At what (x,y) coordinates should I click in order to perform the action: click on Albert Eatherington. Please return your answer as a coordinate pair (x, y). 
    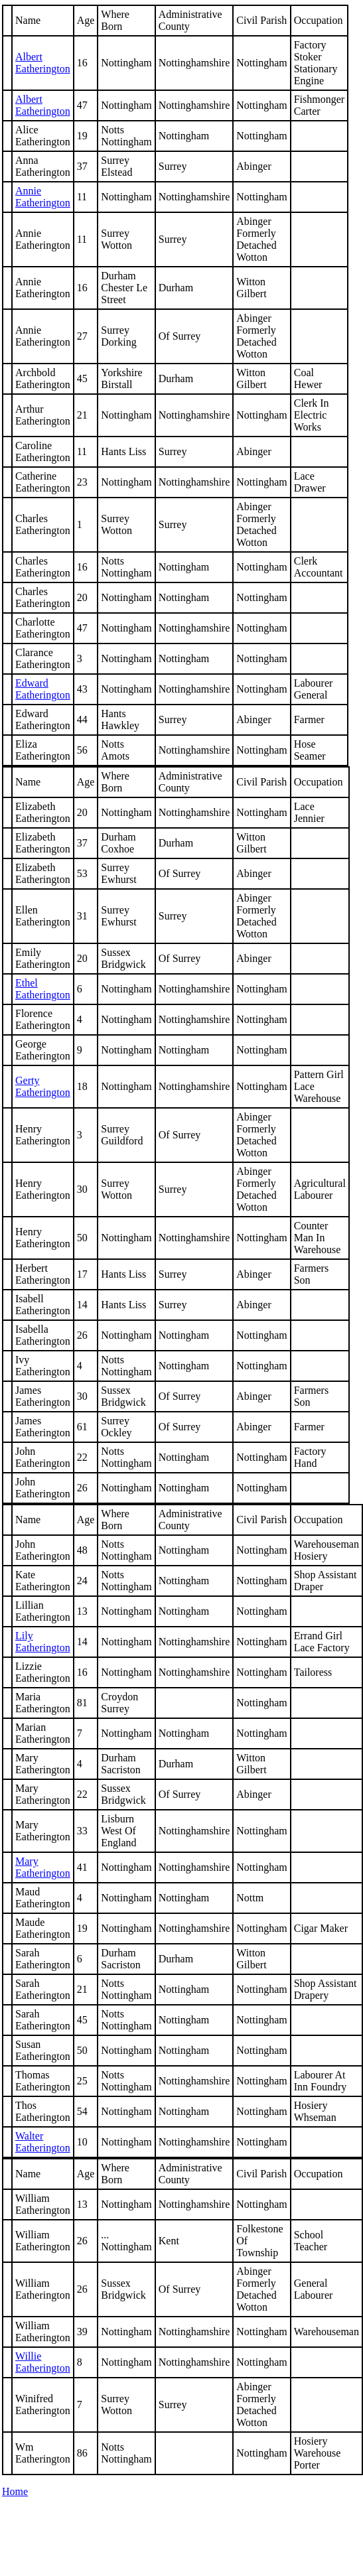
    Looking at the image, I should click on (42, 62).